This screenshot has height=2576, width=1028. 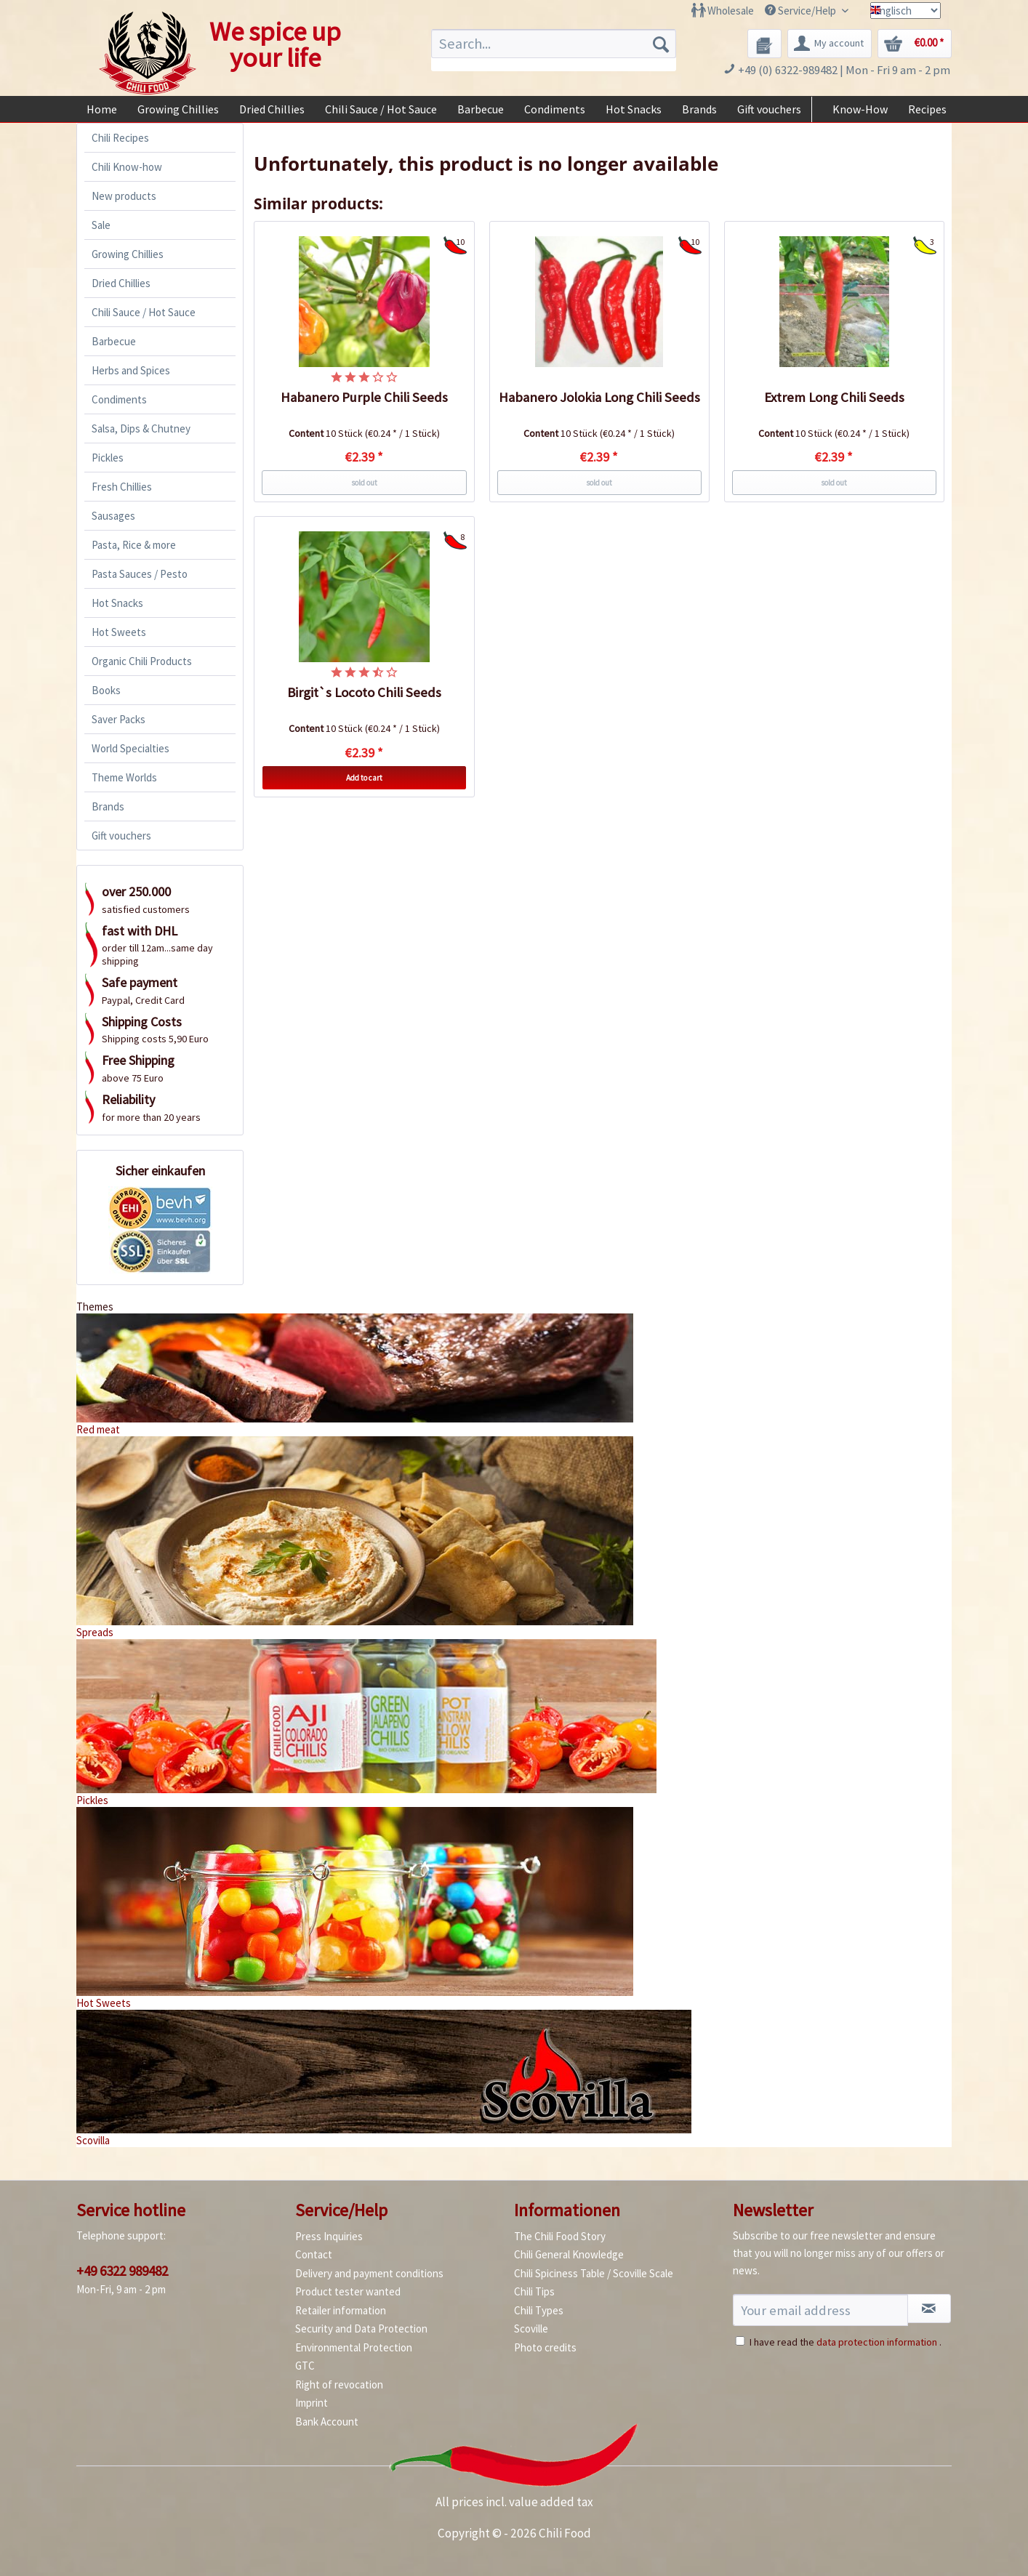 What do you see at coordinates (364, 483) in the screenshot?
I see `sold out` at bounding box center [364, 483].